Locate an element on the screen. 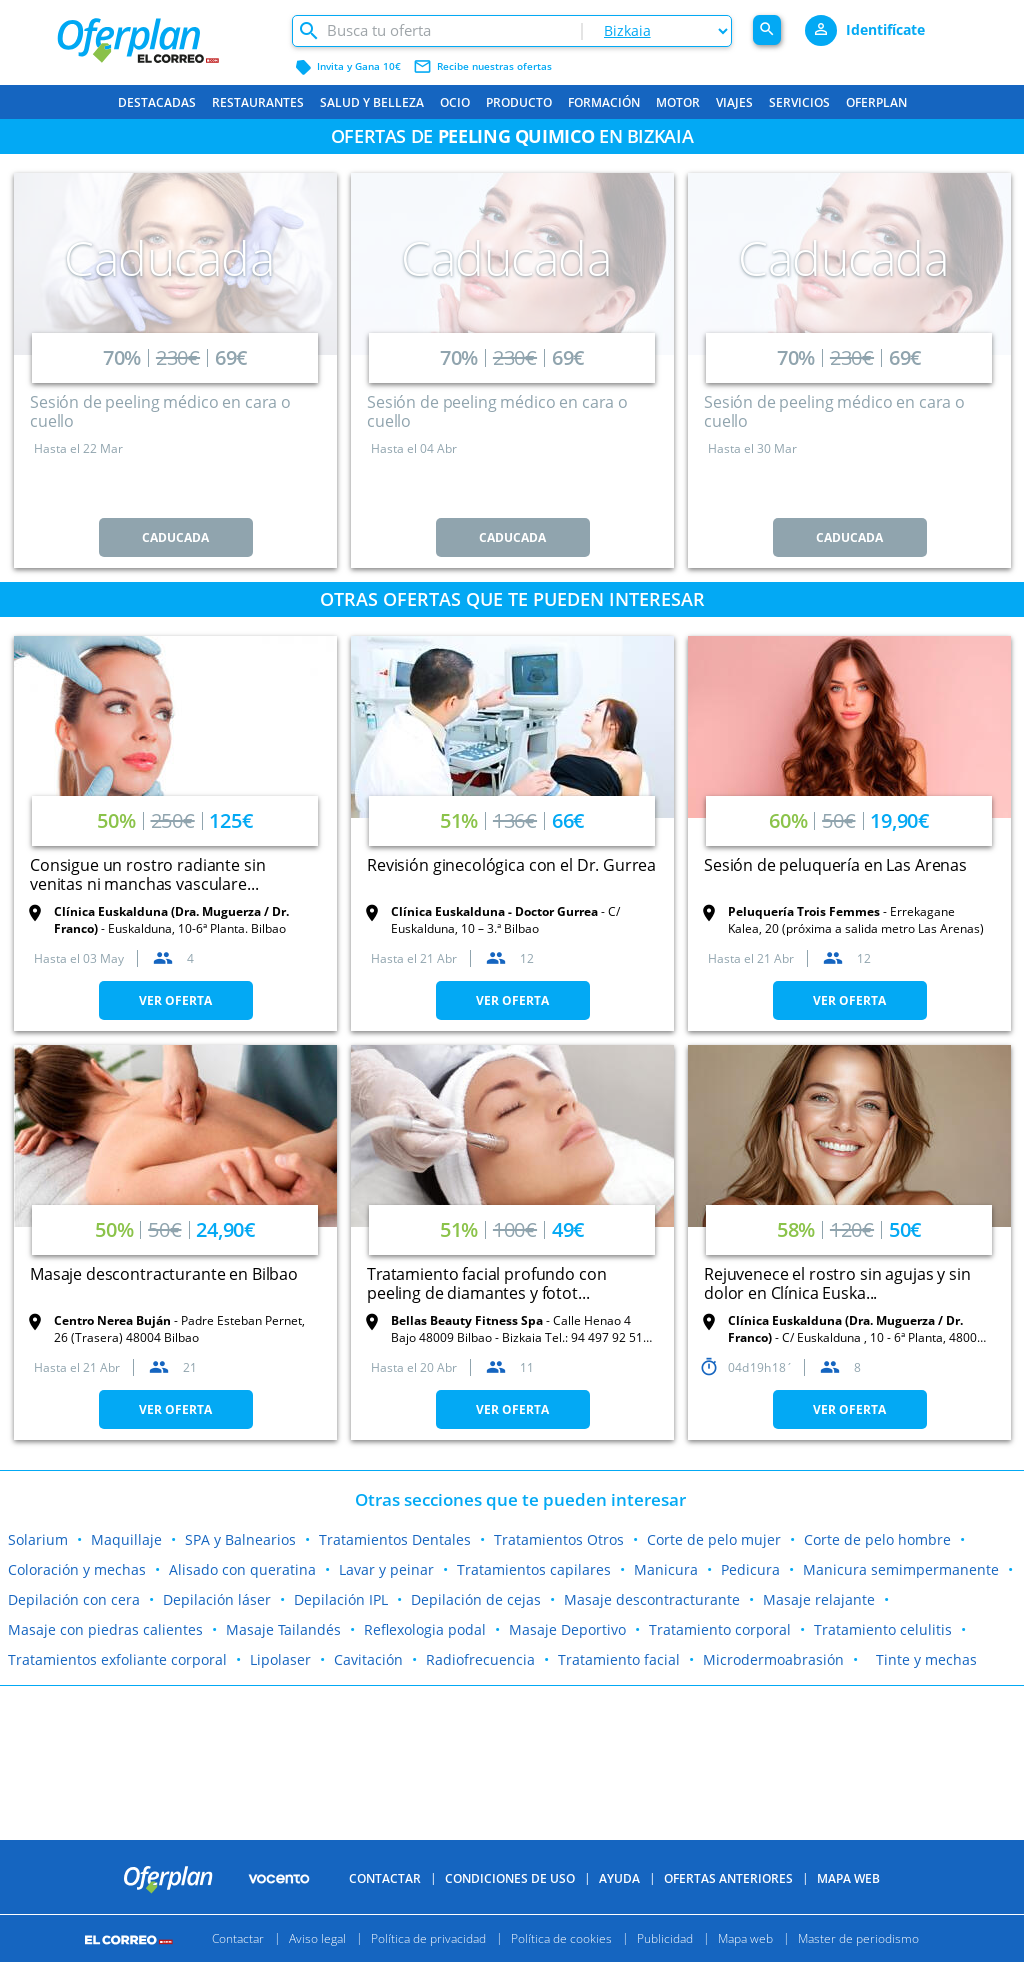 The height and width of the screenshot is (1962, 1024). Radiofrecuencia is located at coordinates (480, 1659).